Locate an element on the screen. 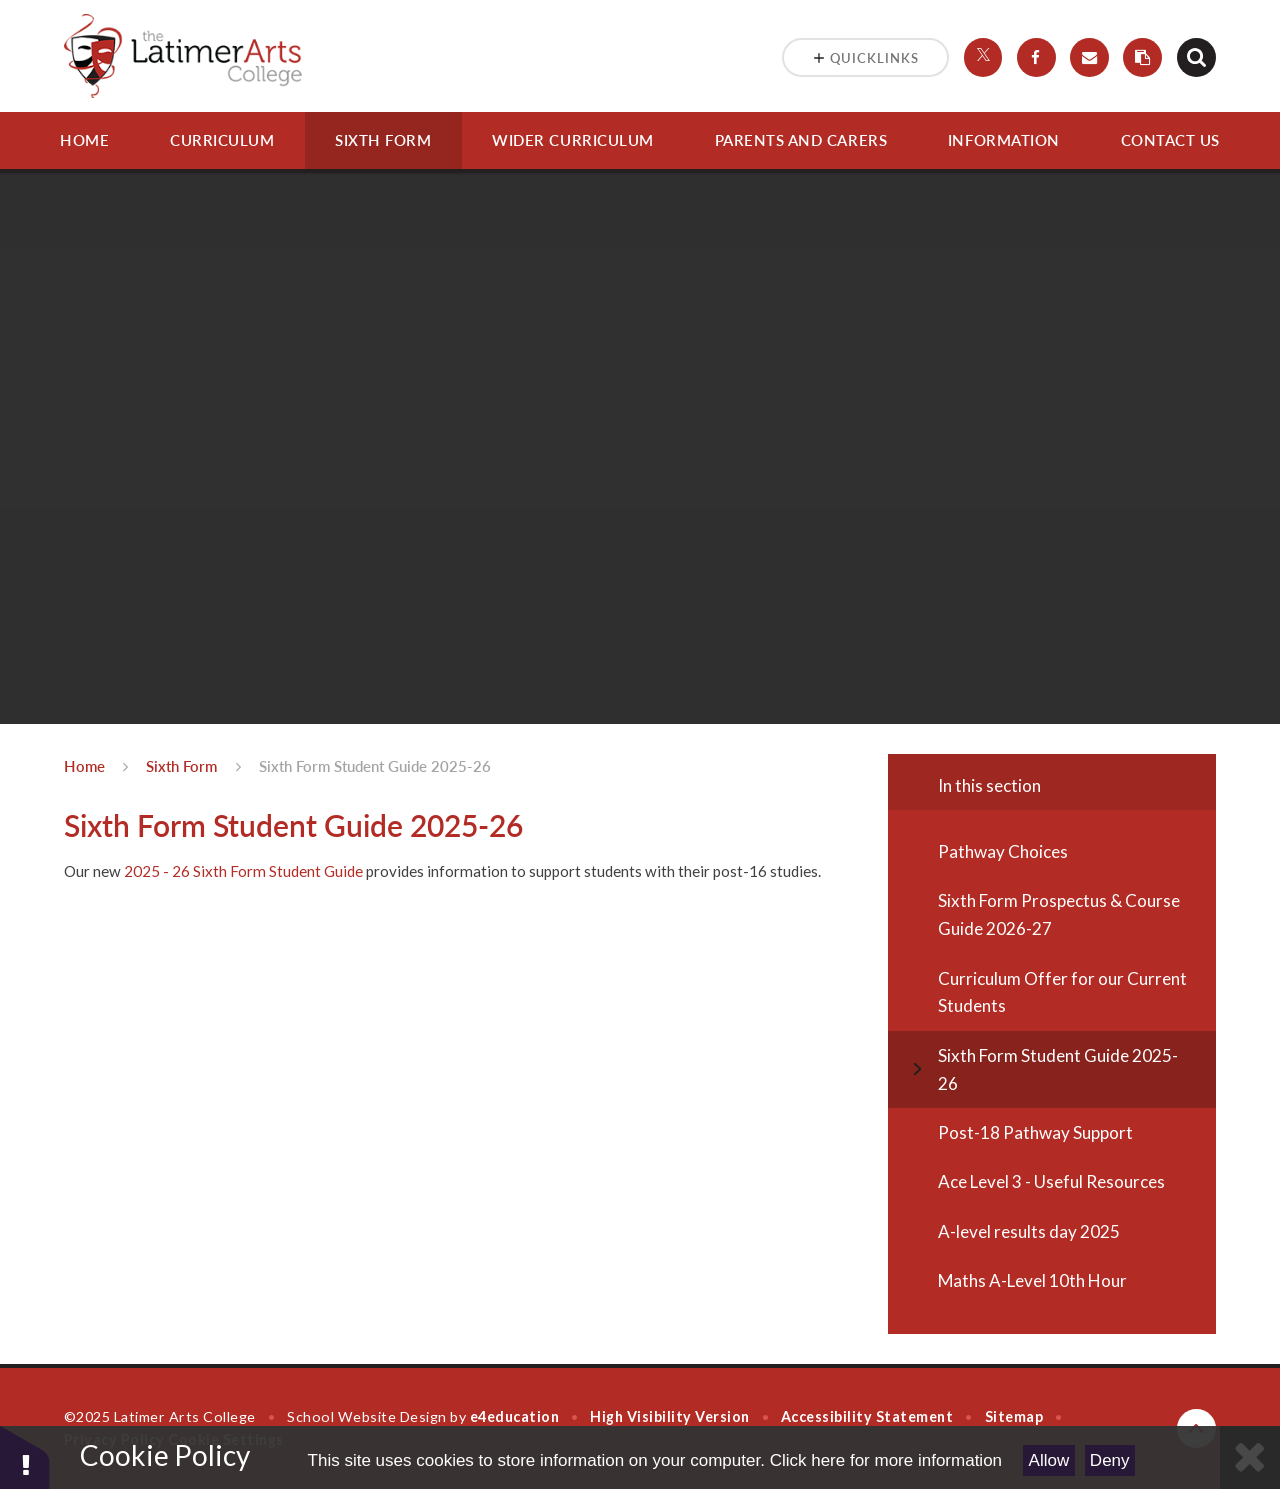 The width and height of the screenshot is (1280, 1489). Click here for more information is located at coordinates (886, 1460).